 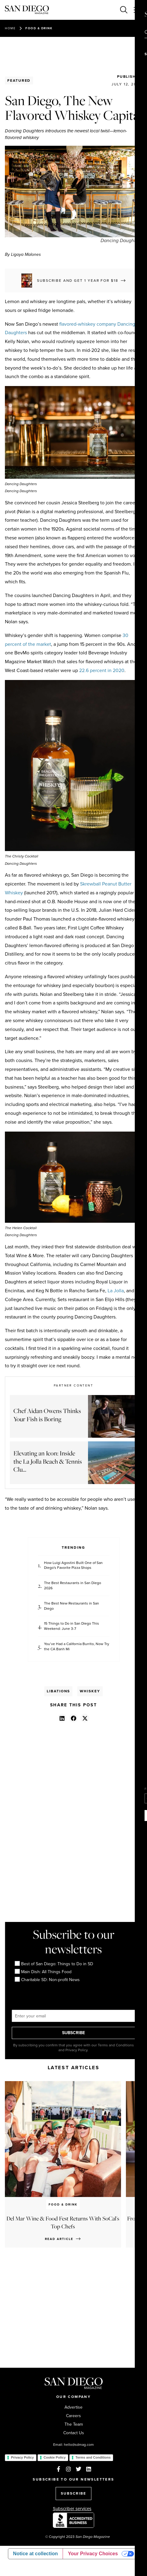 What do you see at coordinates (55, 2457) in the screenshot?
I see `Cookie Policy` at bounding box center [55, 2457].